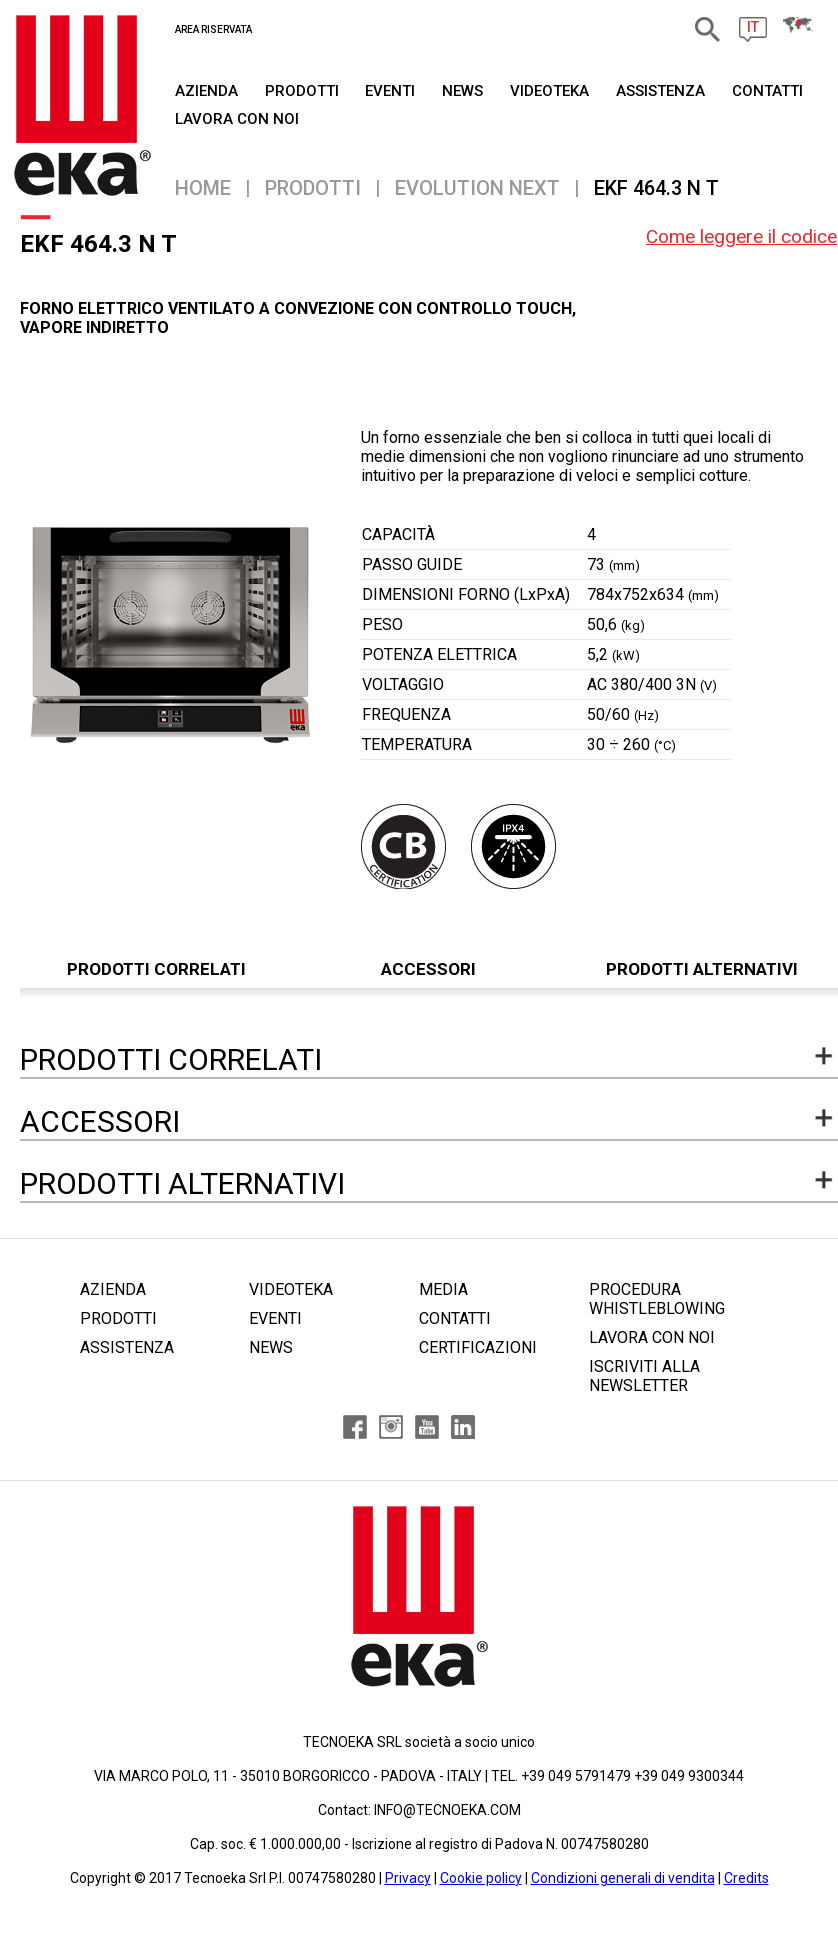 This screenshot has height=1959, width=838. What do you see at coordinates (644, 1376) in the screenshot?
I see `ISCRIVITI ALLA NEWSLETTER` at bounding box center [644, 1376].